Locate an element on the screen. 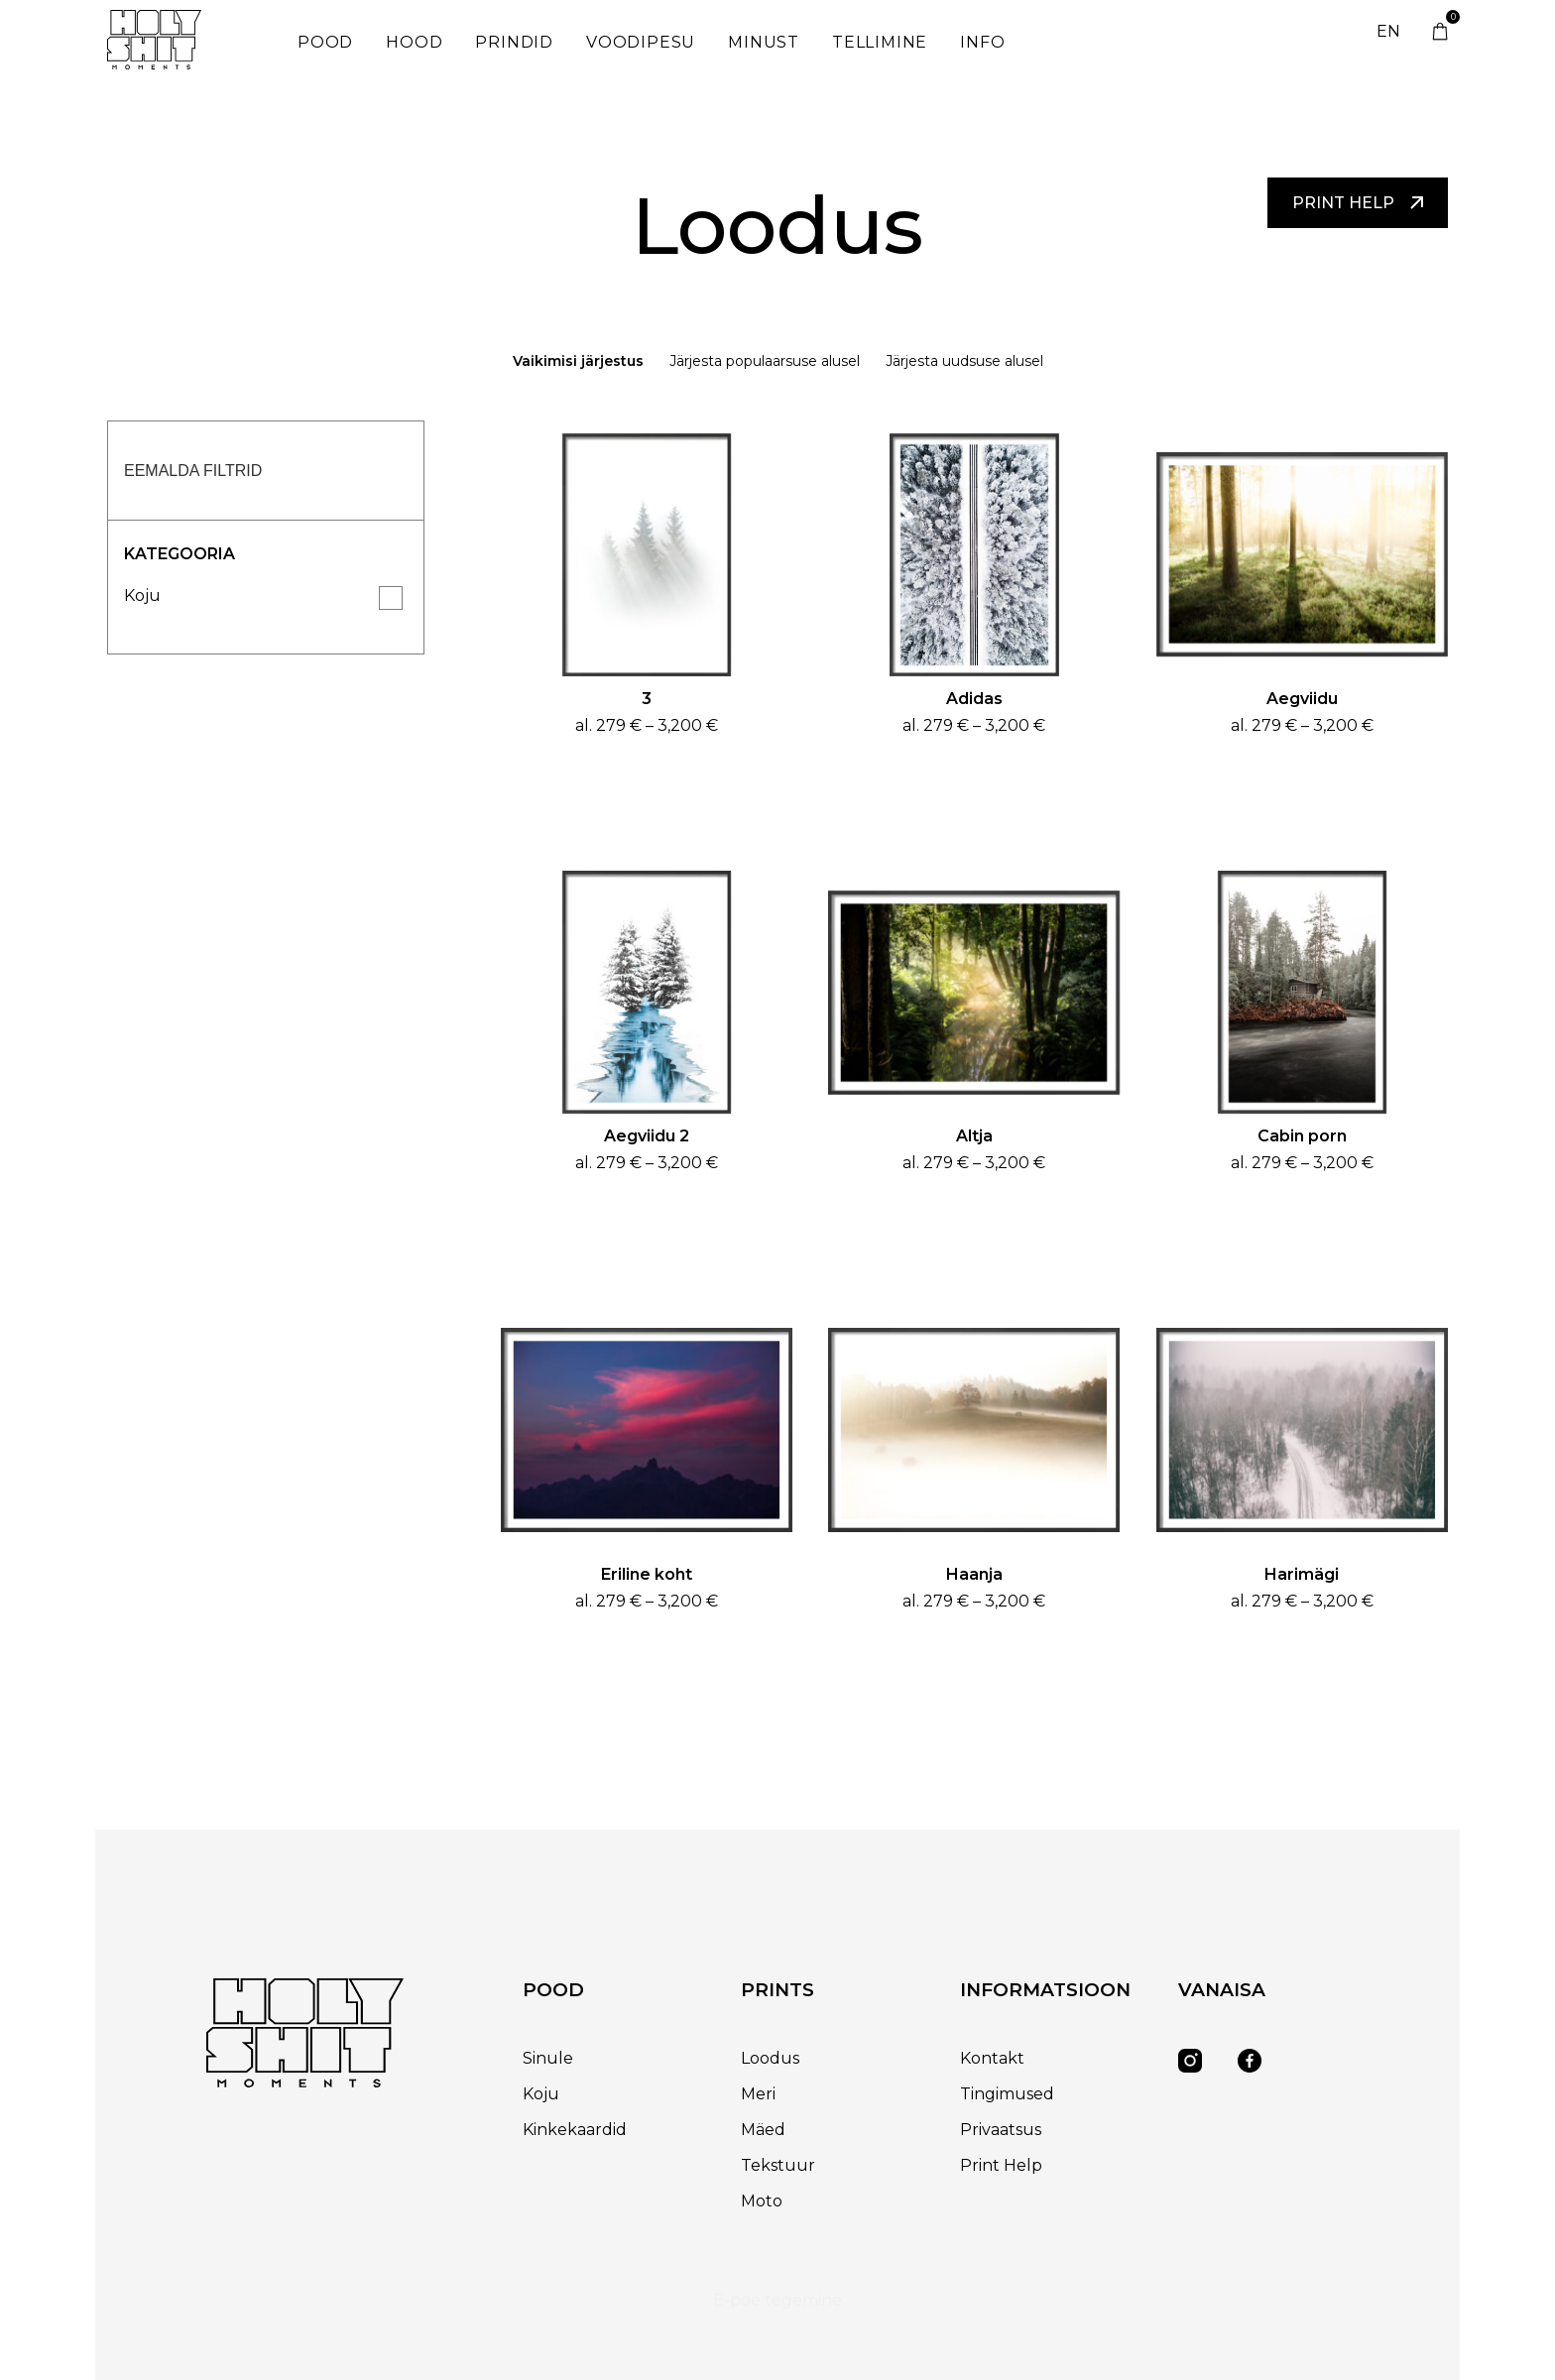 The image size is (1555, 2380). Tellimine is located at coordinates (879, 42).